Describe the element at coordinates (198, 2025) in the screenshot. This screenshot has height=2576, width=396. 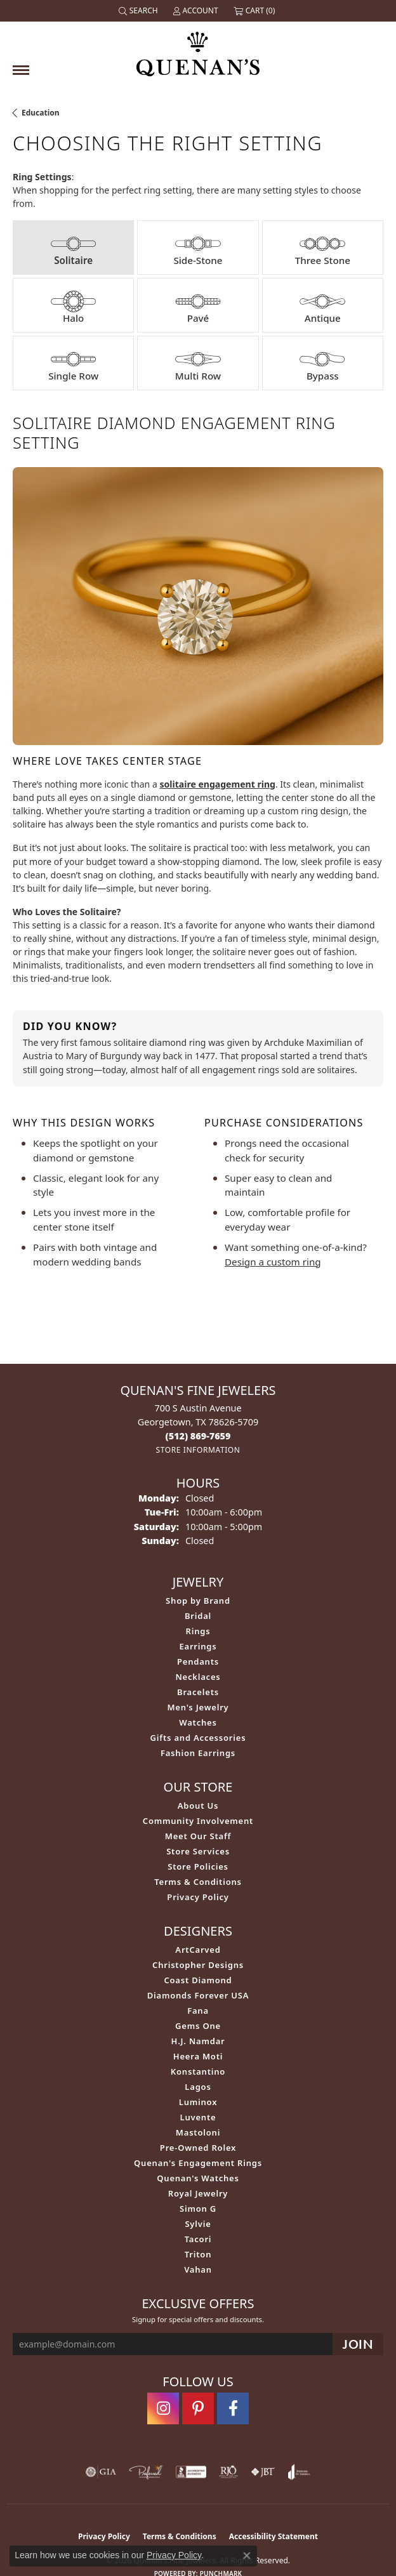
I see `Gems One [menuitem]` at that location.